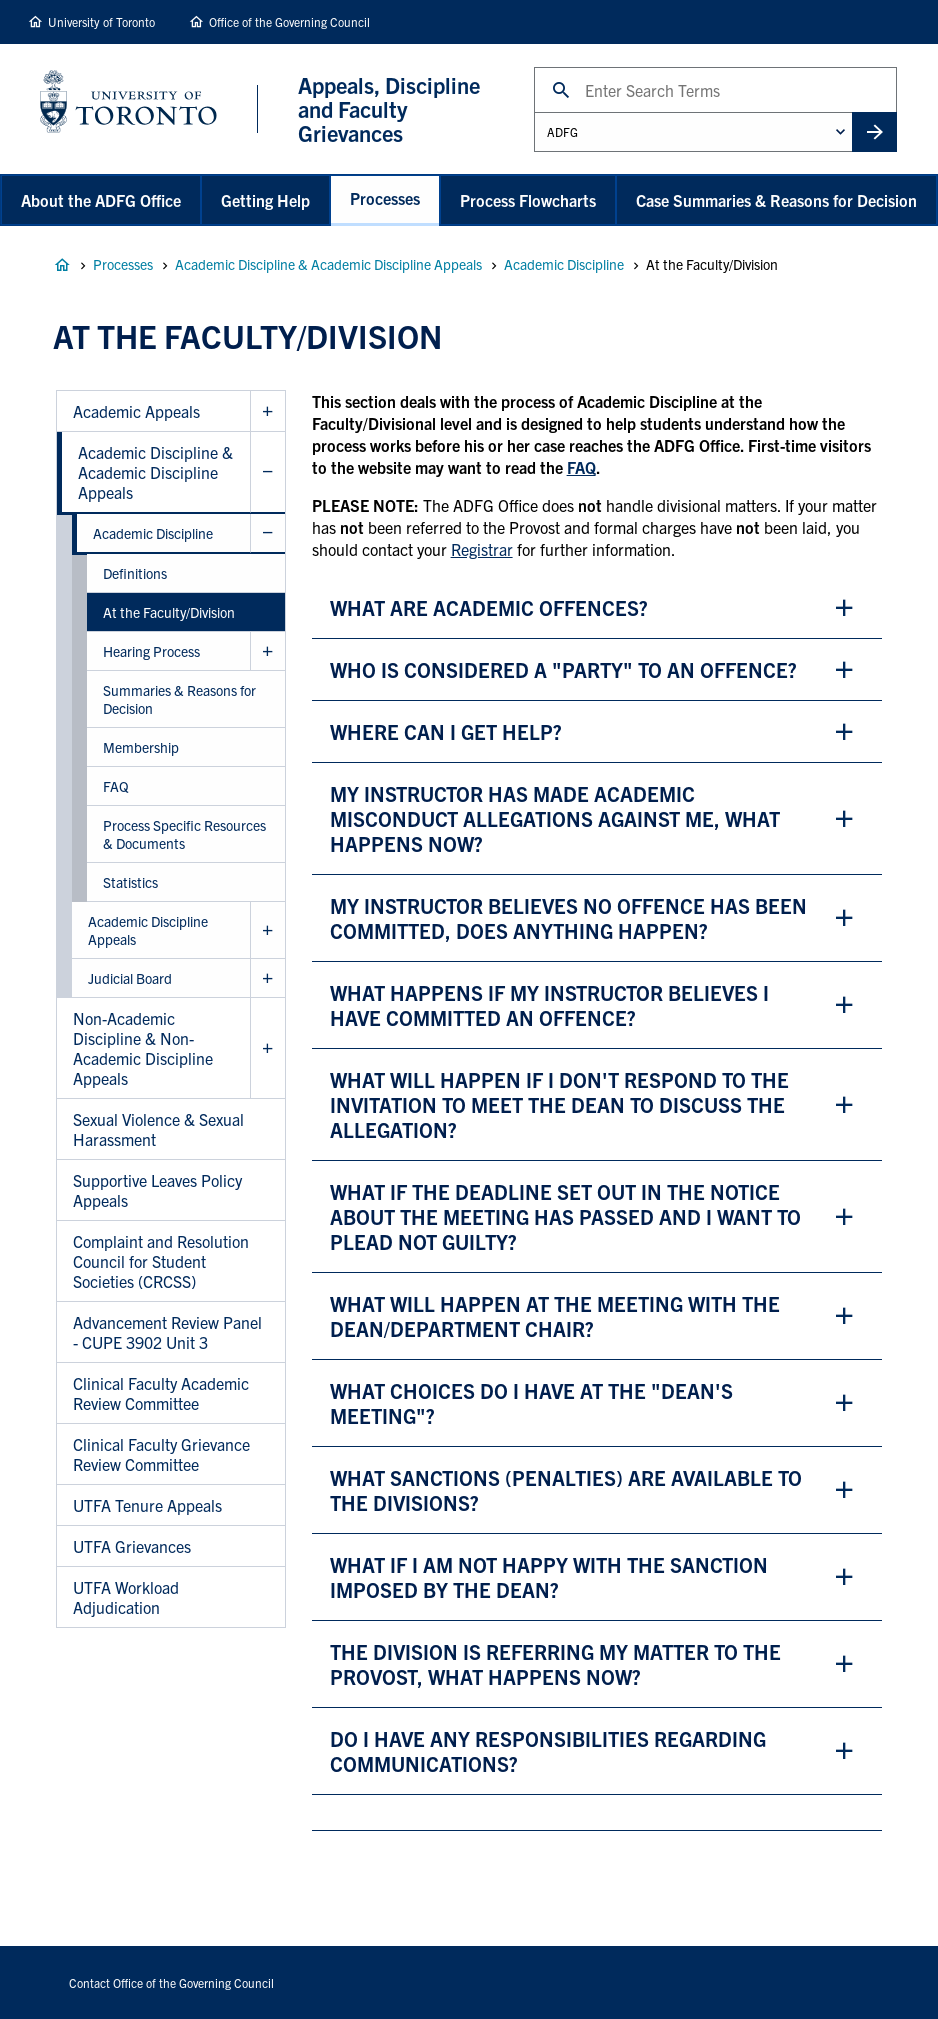  What do you see at coordinates (161, 1393) in the screenshot?
I see `Clinical Faculty Academic Review Committee` at bounding box center [161, 1393].